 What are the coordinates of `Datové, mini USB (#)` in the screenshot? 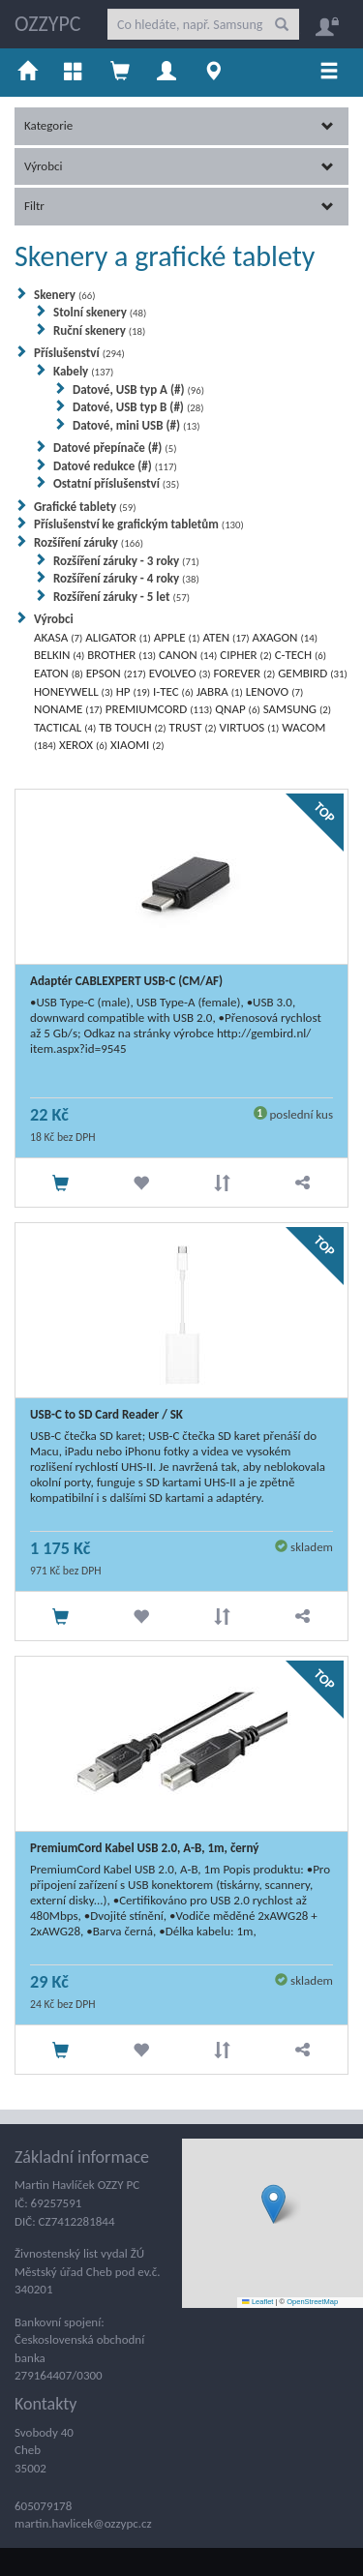 It's located at (136, 425).